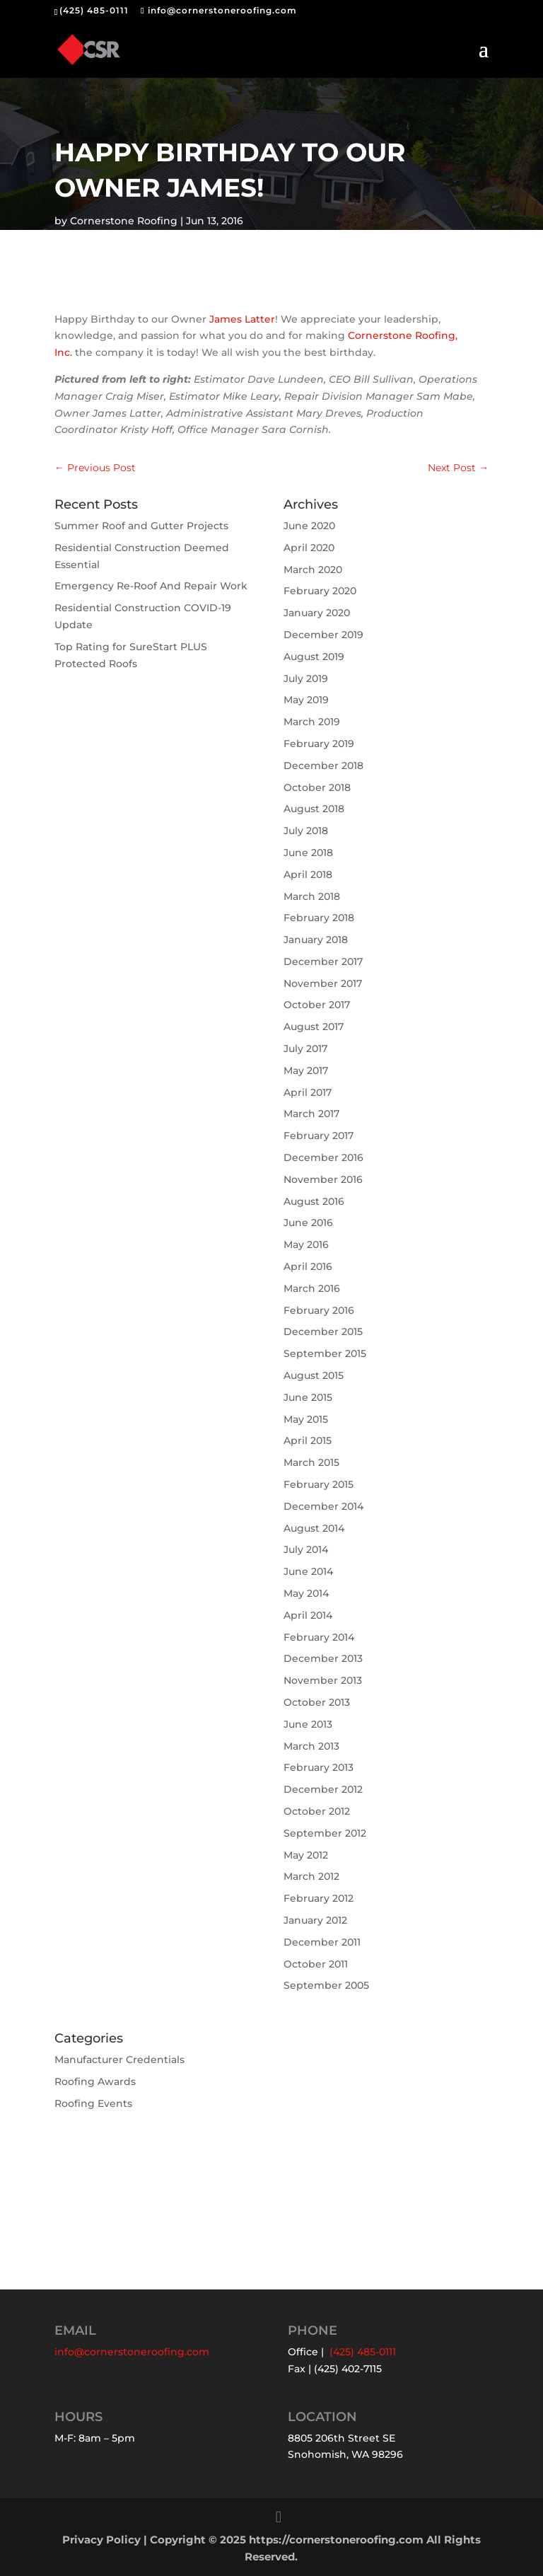 This screenshot has height=2576, width=543. Describe the element at coordinates (315, 1920) in the screenshot. I see `January 2012` at that location.